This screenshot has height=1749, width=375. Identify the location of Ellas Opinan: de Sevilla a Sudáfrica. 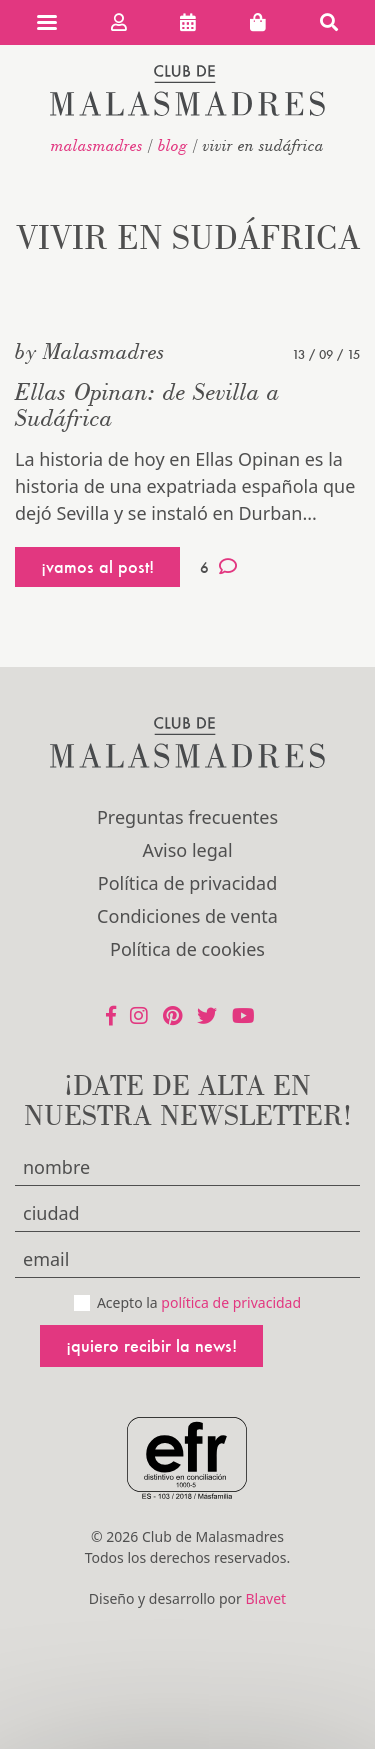
(147, 404).